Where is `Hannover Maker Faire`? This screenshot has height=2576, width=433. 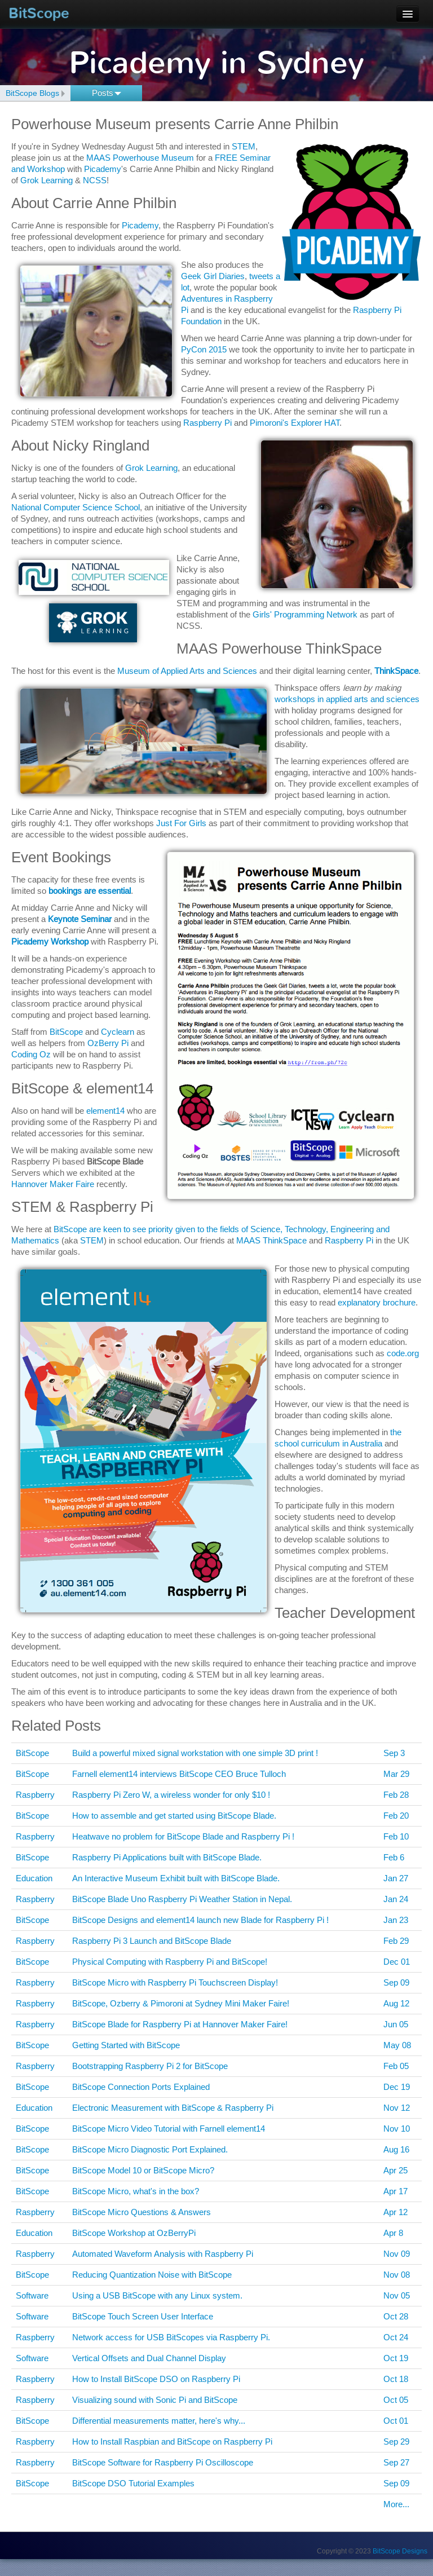 Hannover Maker Faire is located at coordinates (52, 1184).